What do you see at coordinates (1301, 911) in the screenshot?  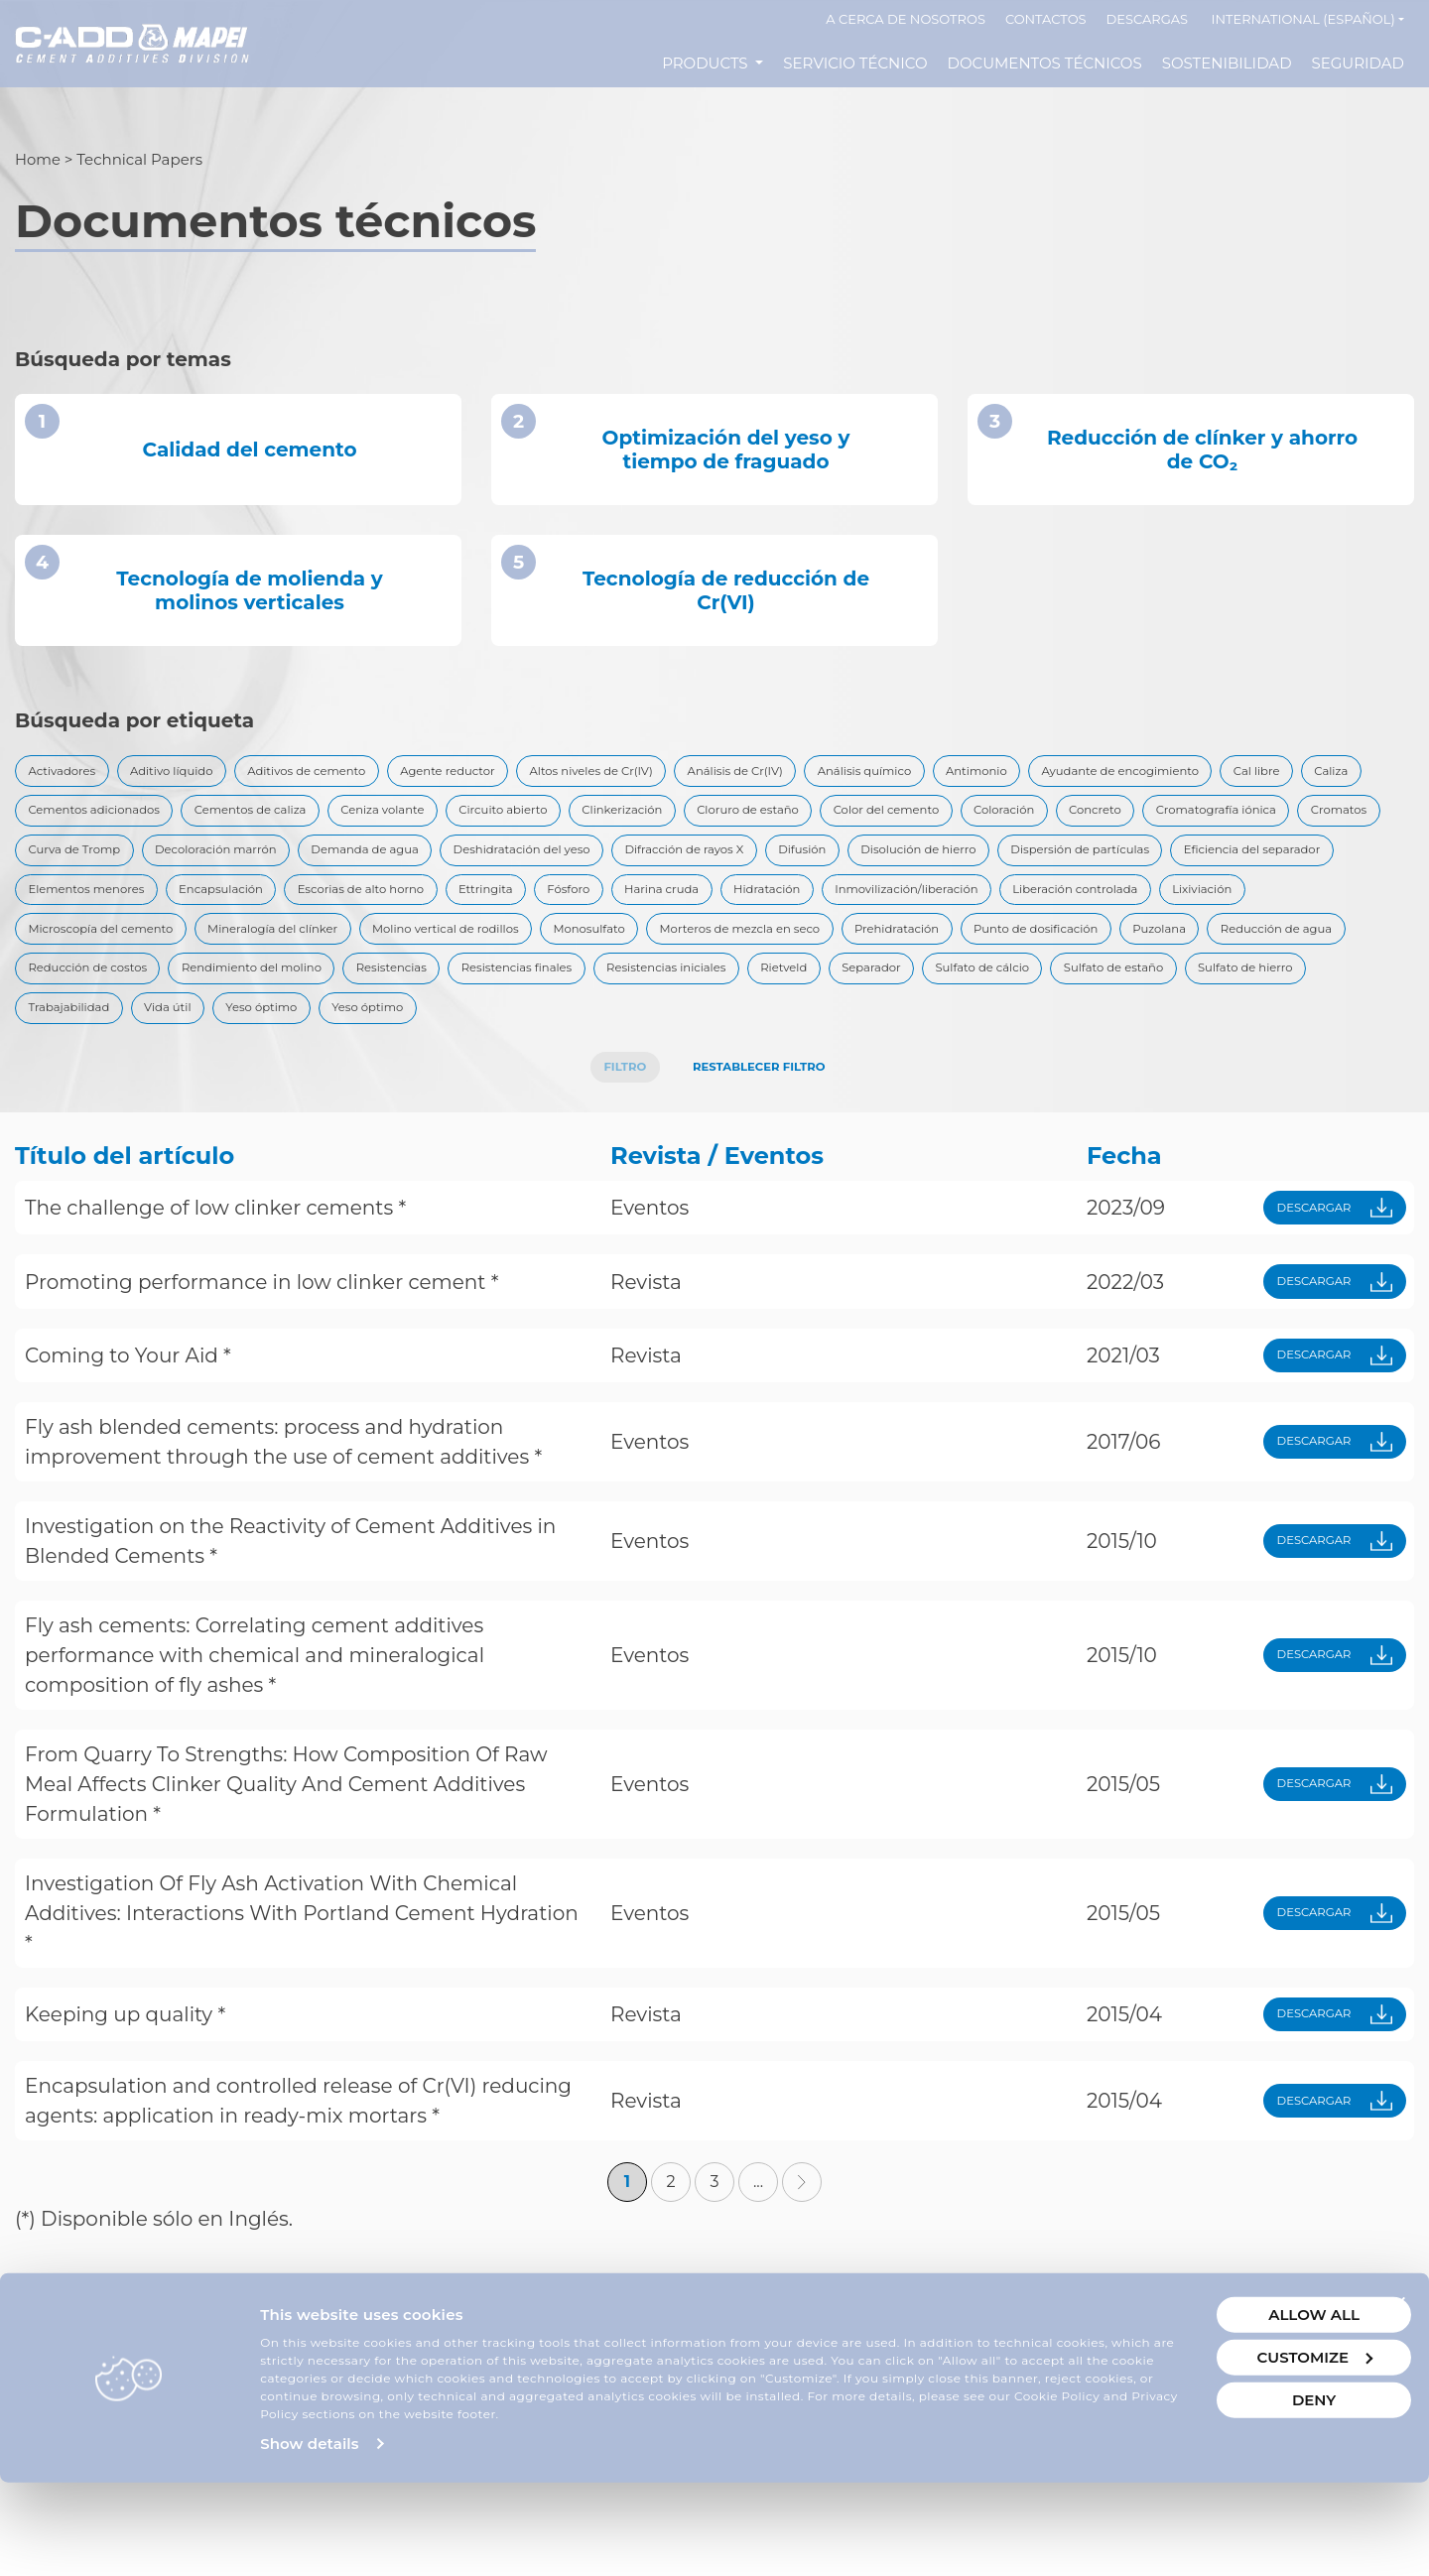 I see `Escorias de alto horno` at bounding box center [1301, 911].